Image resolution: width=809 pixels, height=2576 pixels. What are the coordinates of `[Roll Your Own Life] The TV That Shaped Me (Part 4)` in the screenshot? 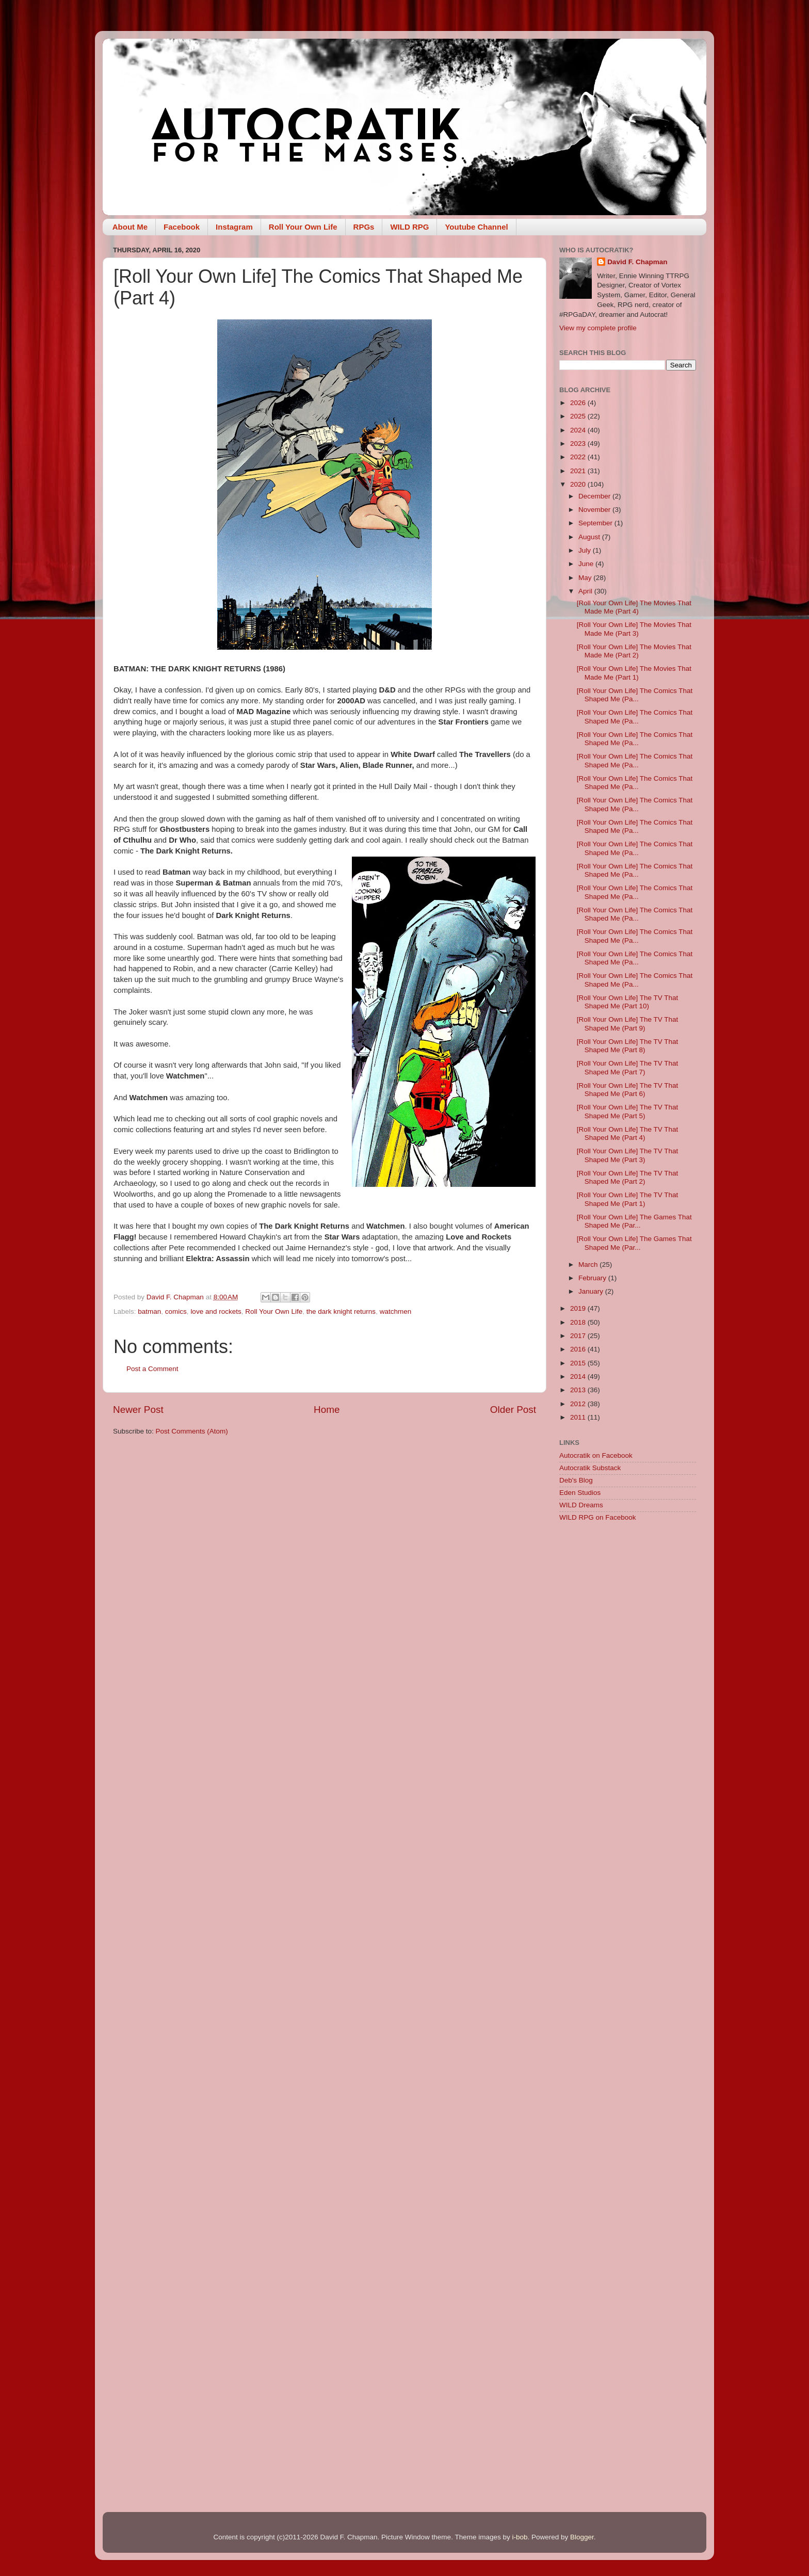 It's located at (627, 1133).